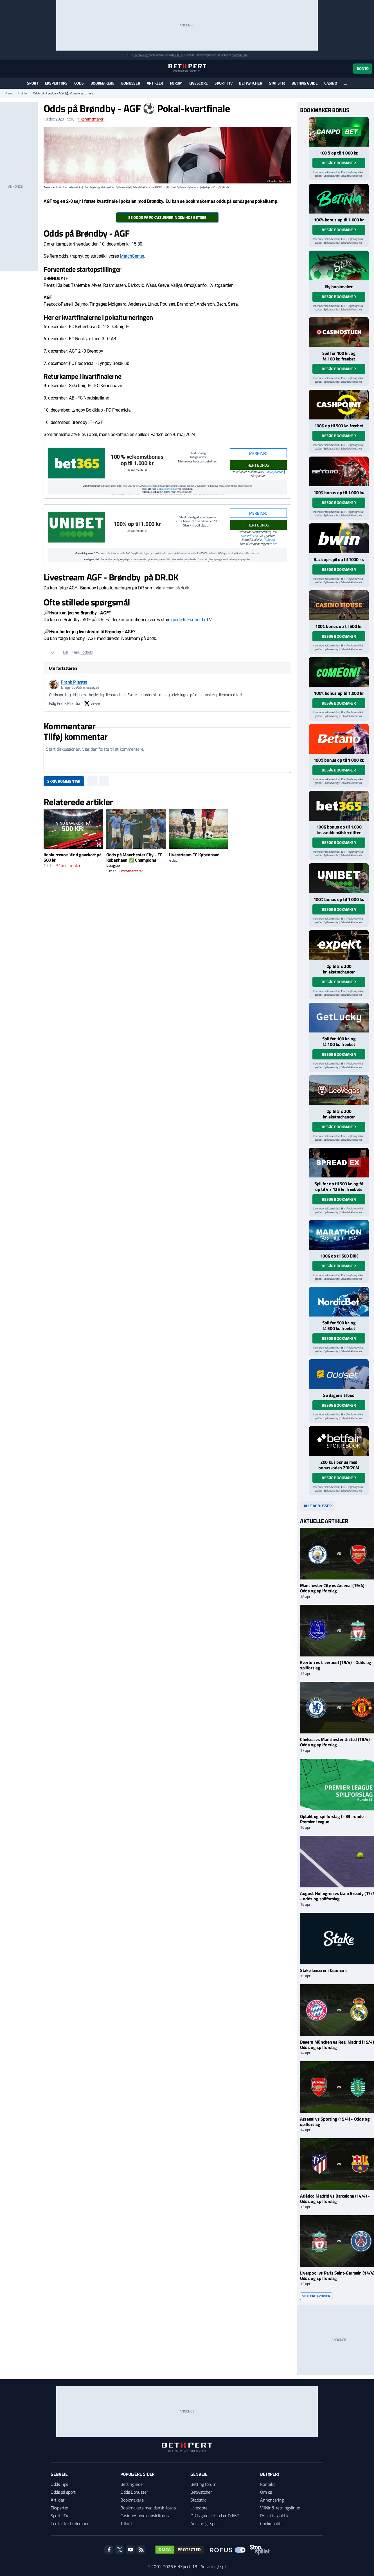  What do you see at coordinates (280, 2507) in the screenshot?
I see `Vilkår & retningslinjer` at bounding box center [280, 2507].